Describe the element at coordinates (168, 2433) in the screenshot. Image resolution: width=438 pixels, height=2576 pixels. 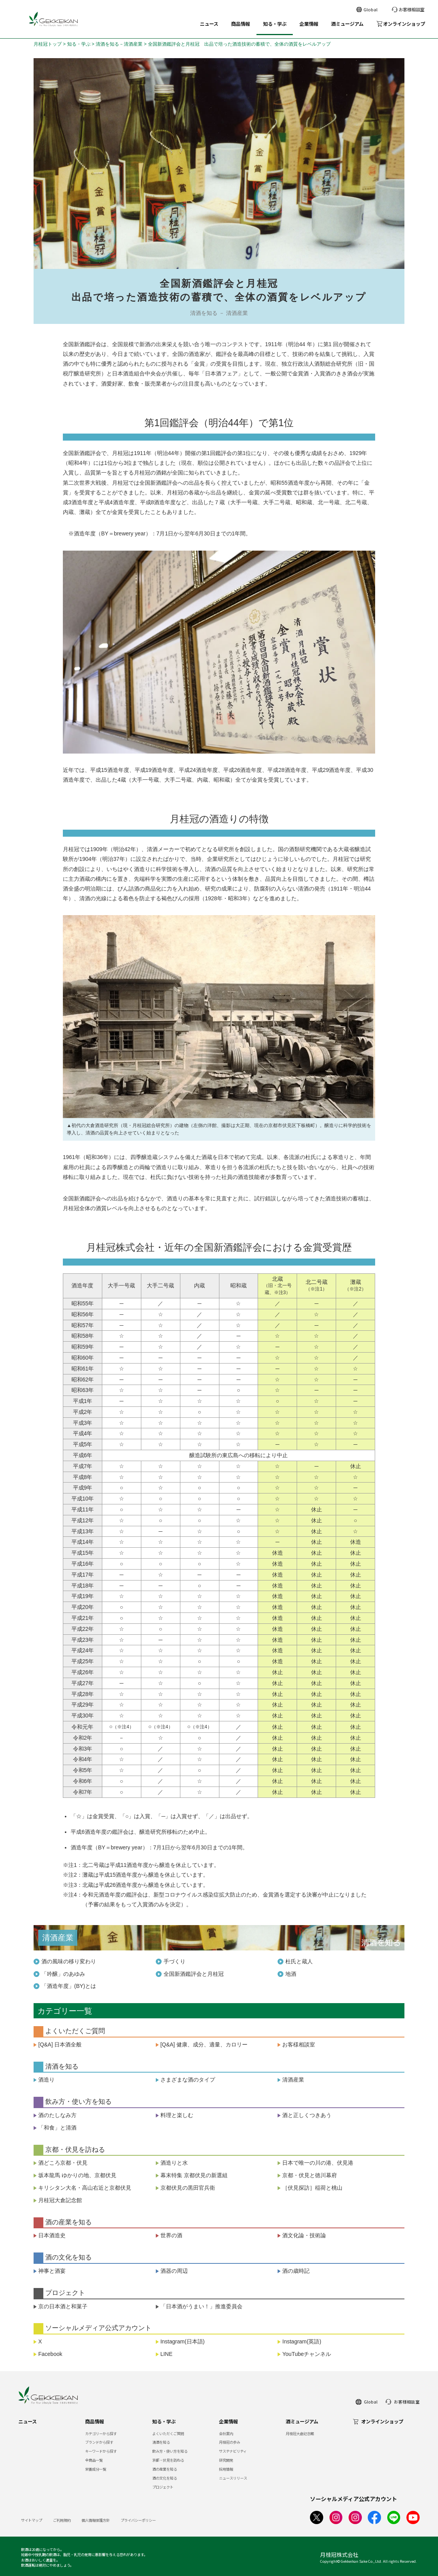
I see `よくいただくご質問` at that location.